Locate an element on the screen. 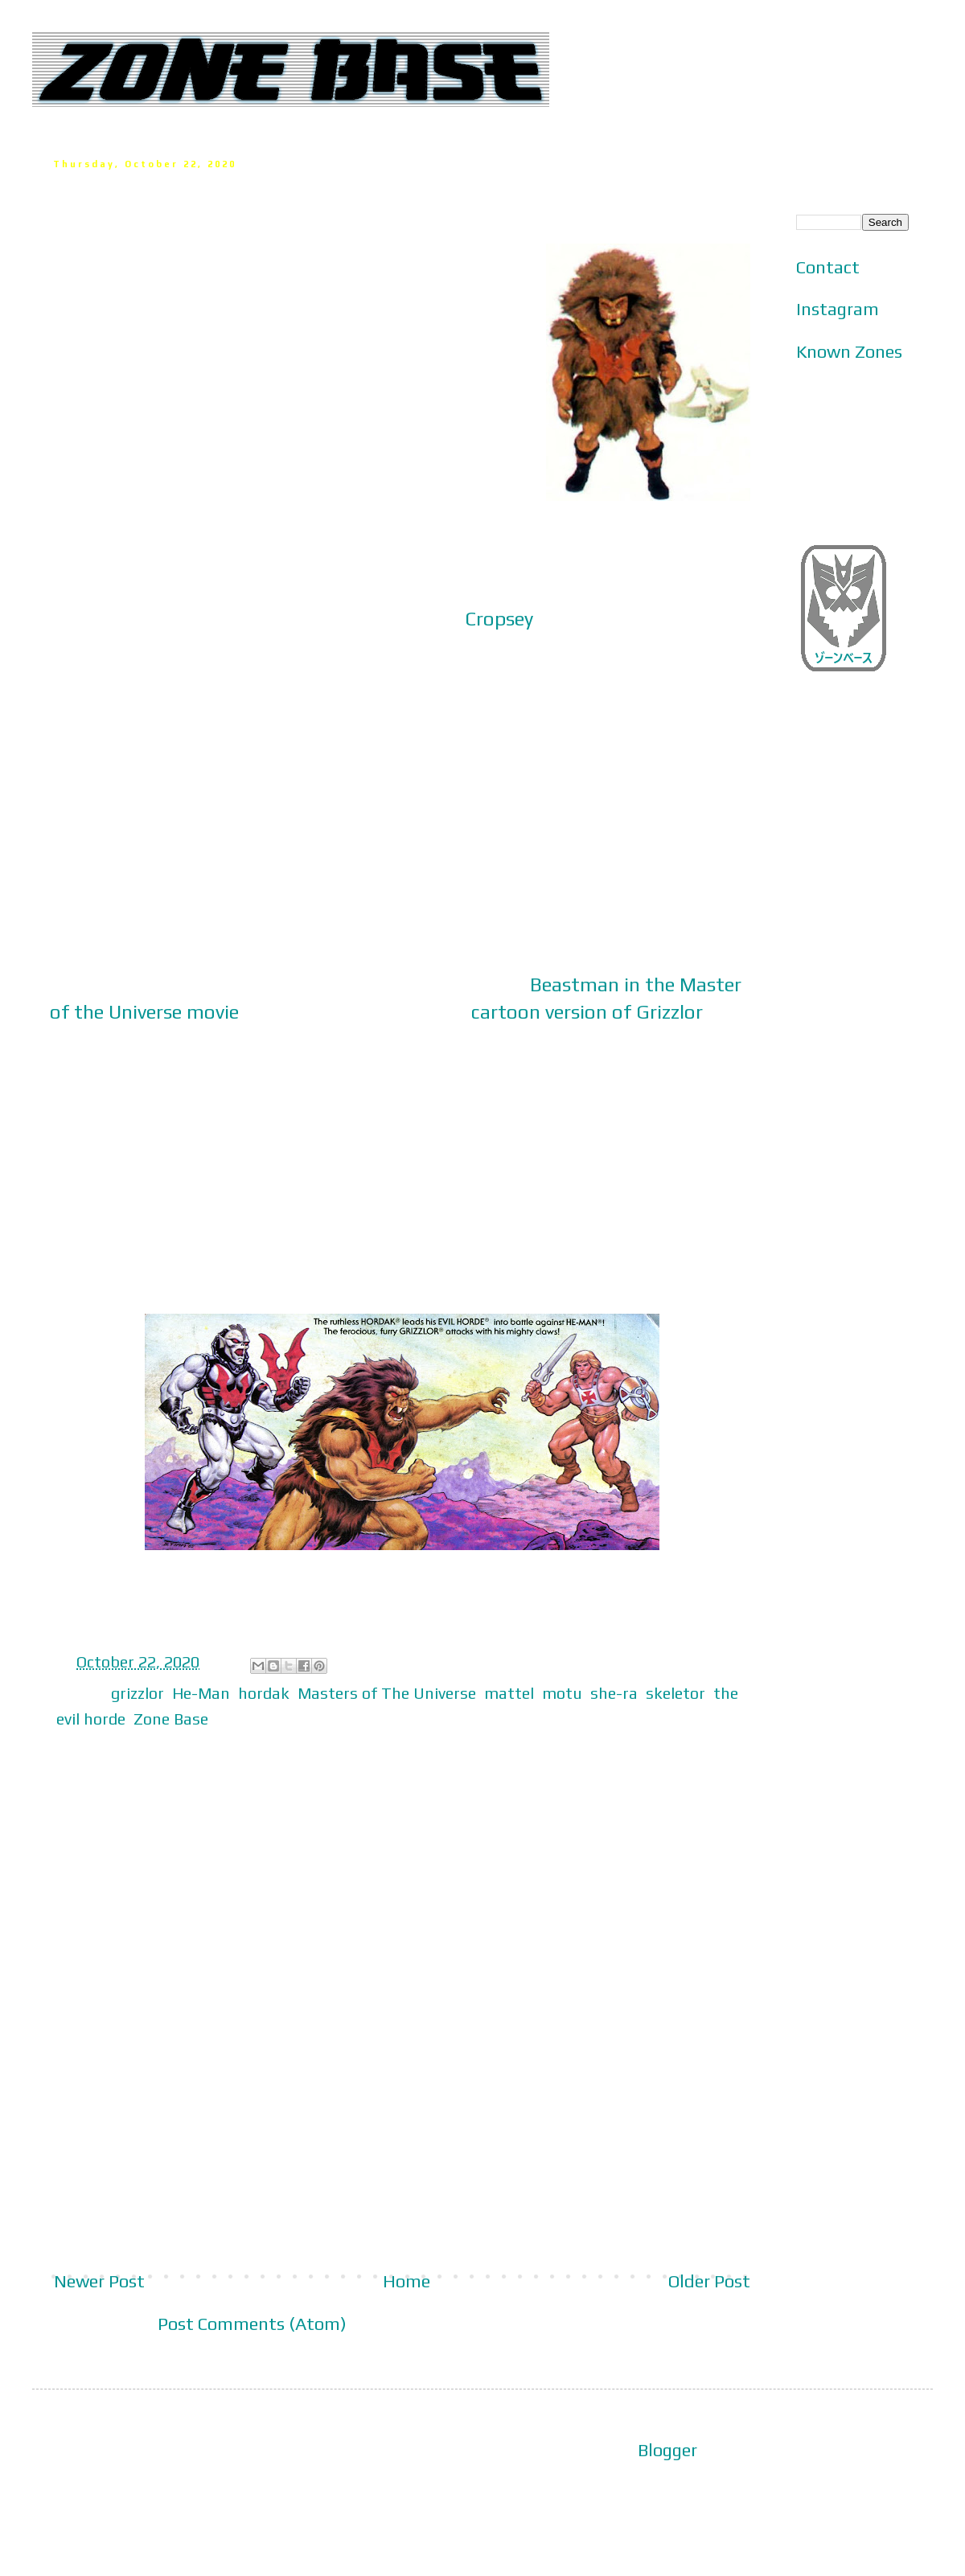 The image size is (965, 2576). Home is located at coordinates (406, 2280).